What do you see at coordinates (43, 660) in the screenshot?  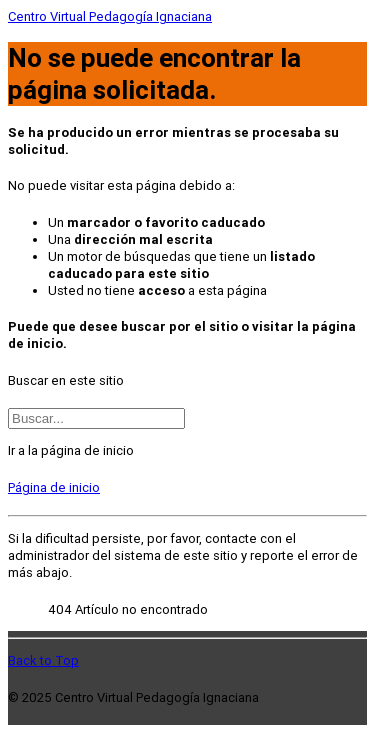 I see `Back to Top` at bounding box center [43, 660].